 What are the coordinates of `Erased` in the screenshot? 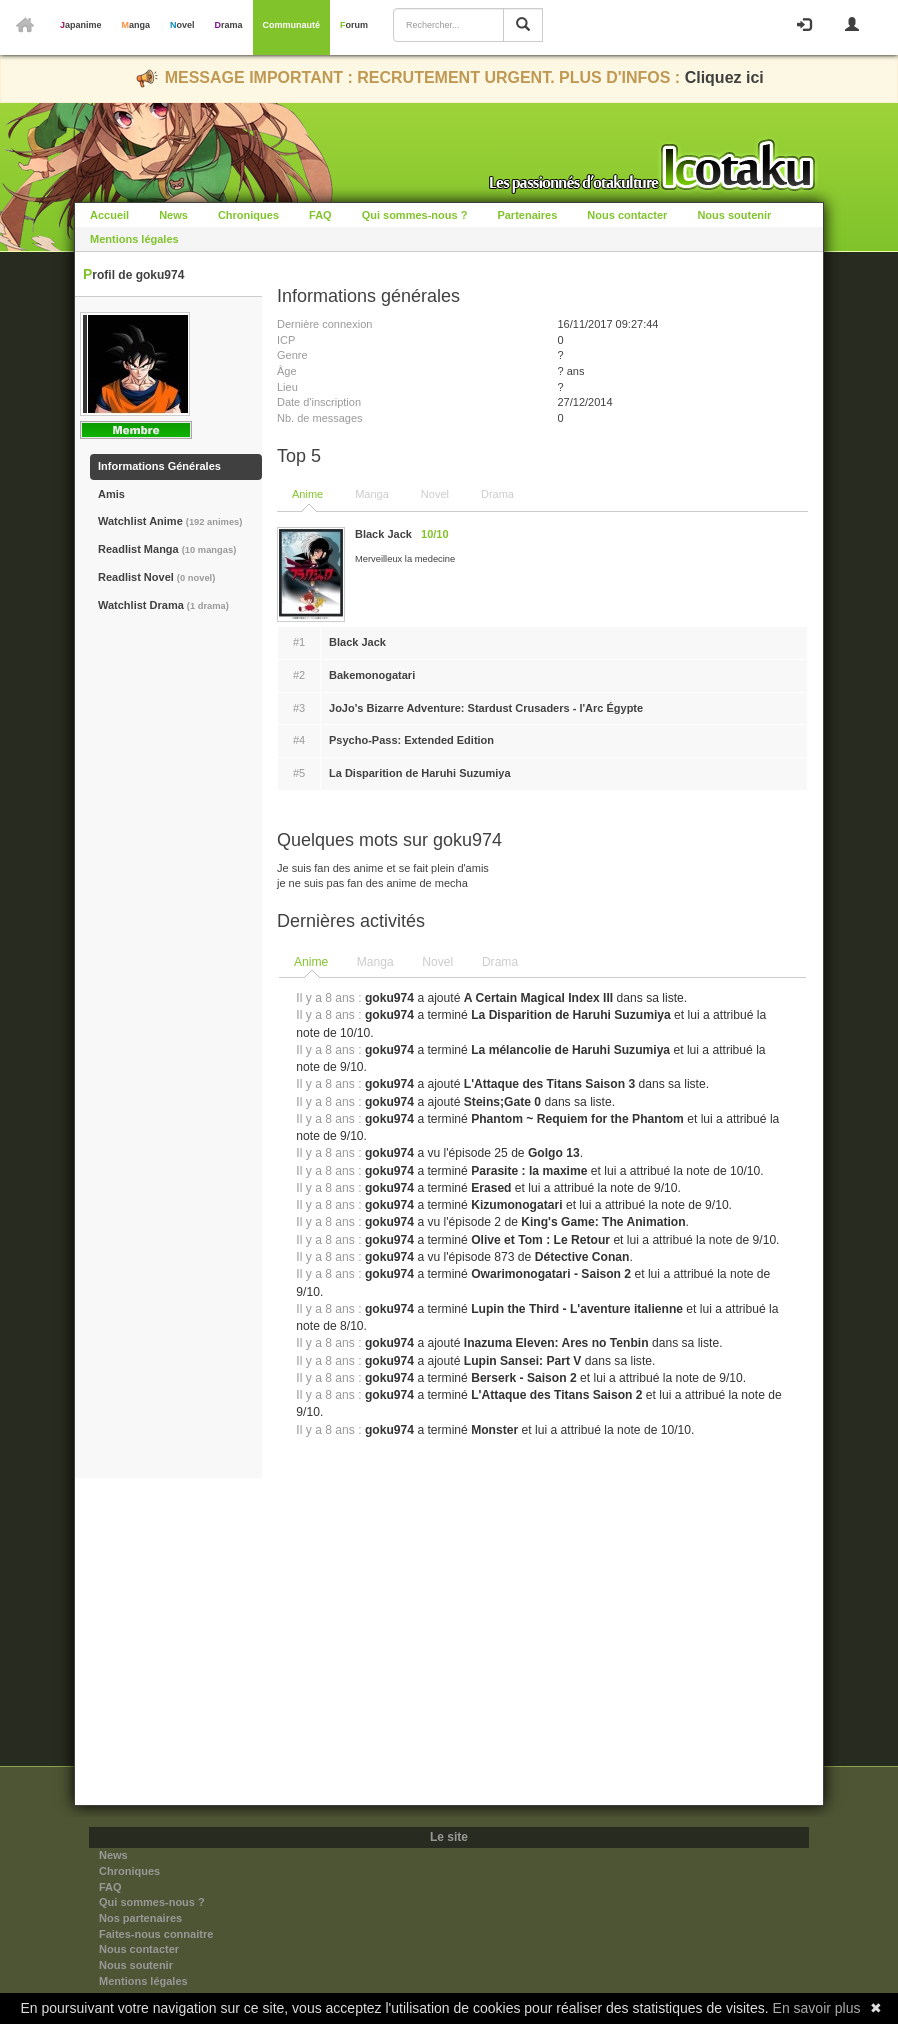 It's located at (491, 1188).